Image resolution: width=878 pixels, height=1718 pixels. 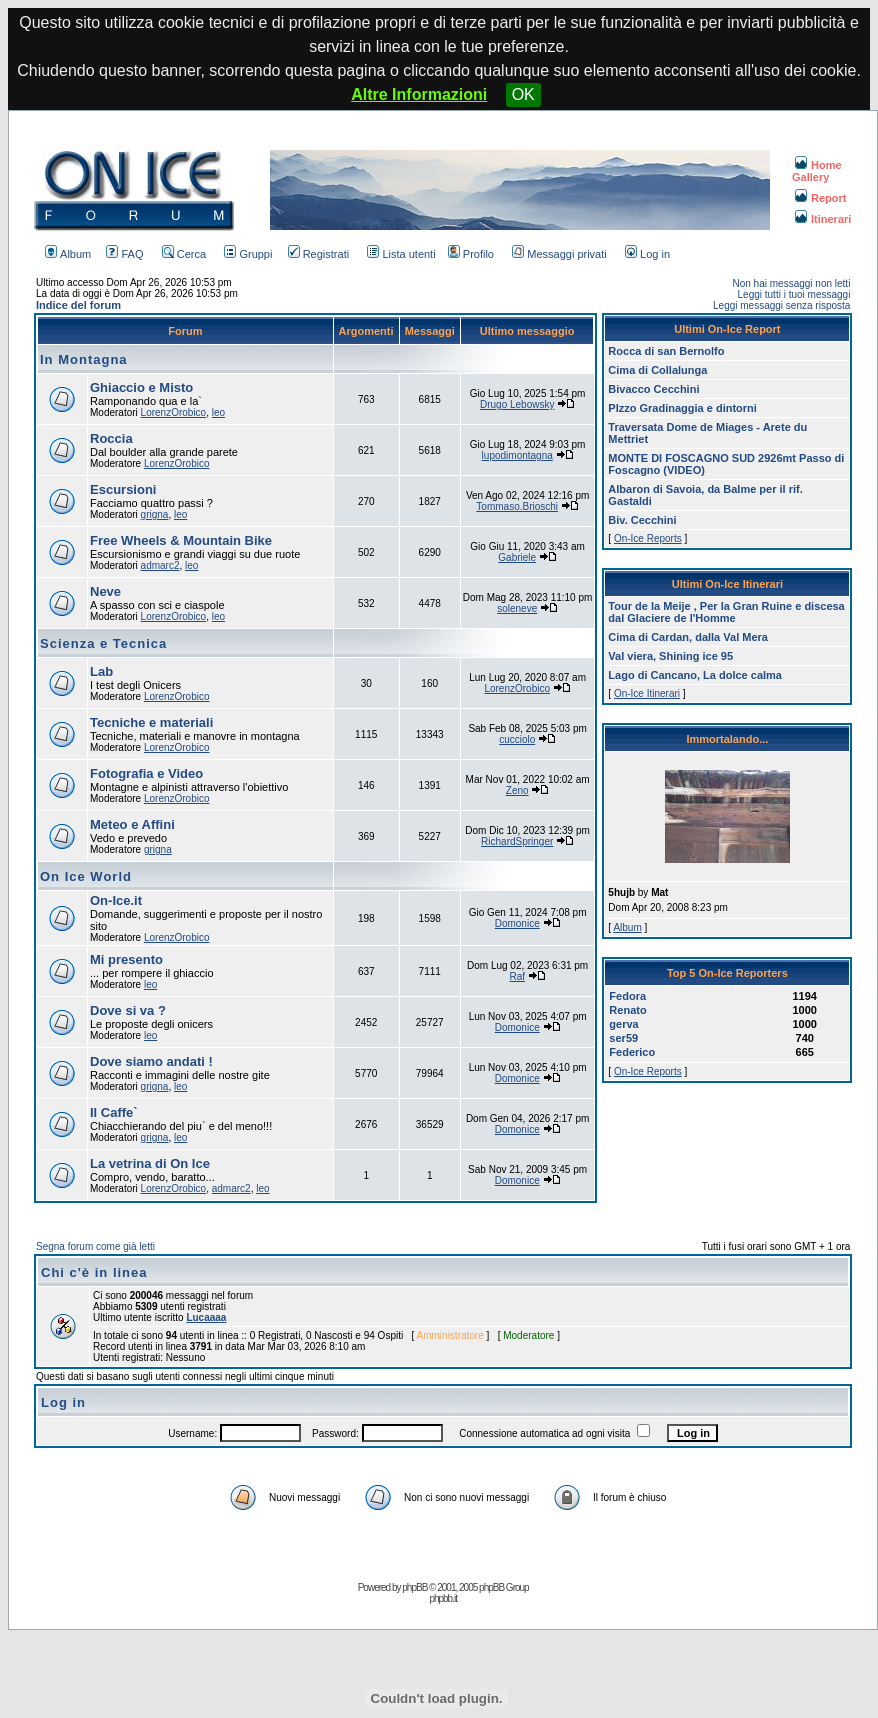 What do you see at coordinates (517, 976) in the screenshot?
I see `Raf` at bounding box center [517, 976].